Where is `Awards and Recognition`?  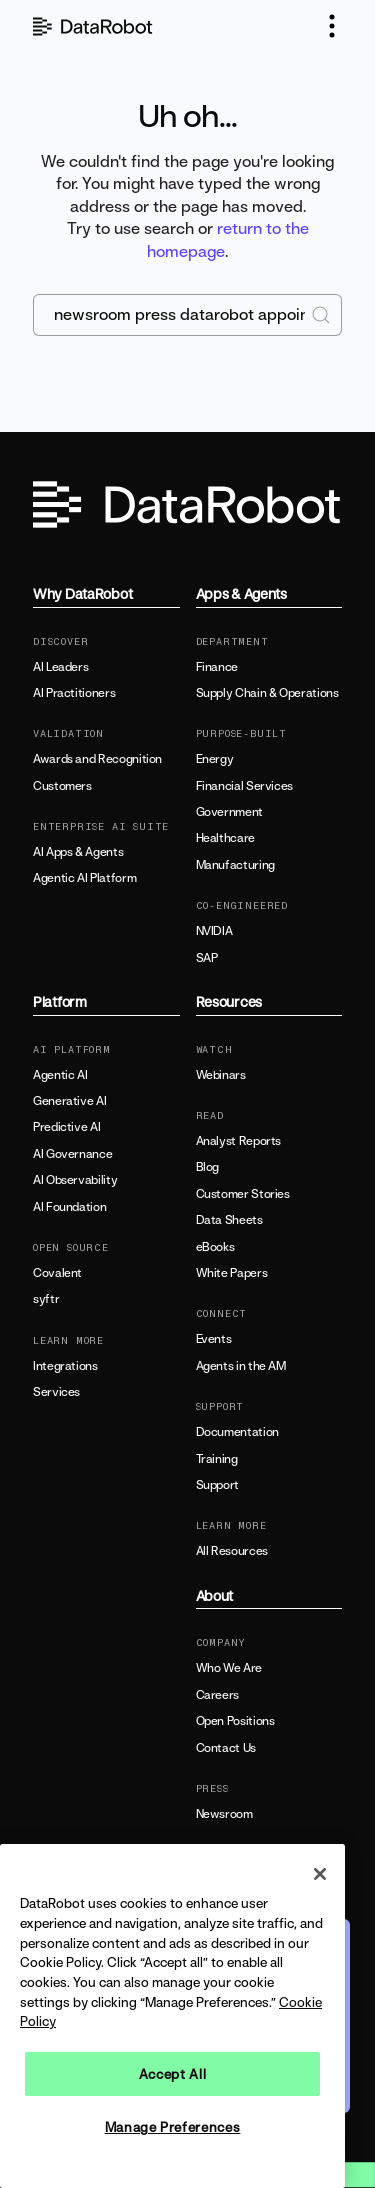
Awards and Recognition is located at coordinates (97, 759).